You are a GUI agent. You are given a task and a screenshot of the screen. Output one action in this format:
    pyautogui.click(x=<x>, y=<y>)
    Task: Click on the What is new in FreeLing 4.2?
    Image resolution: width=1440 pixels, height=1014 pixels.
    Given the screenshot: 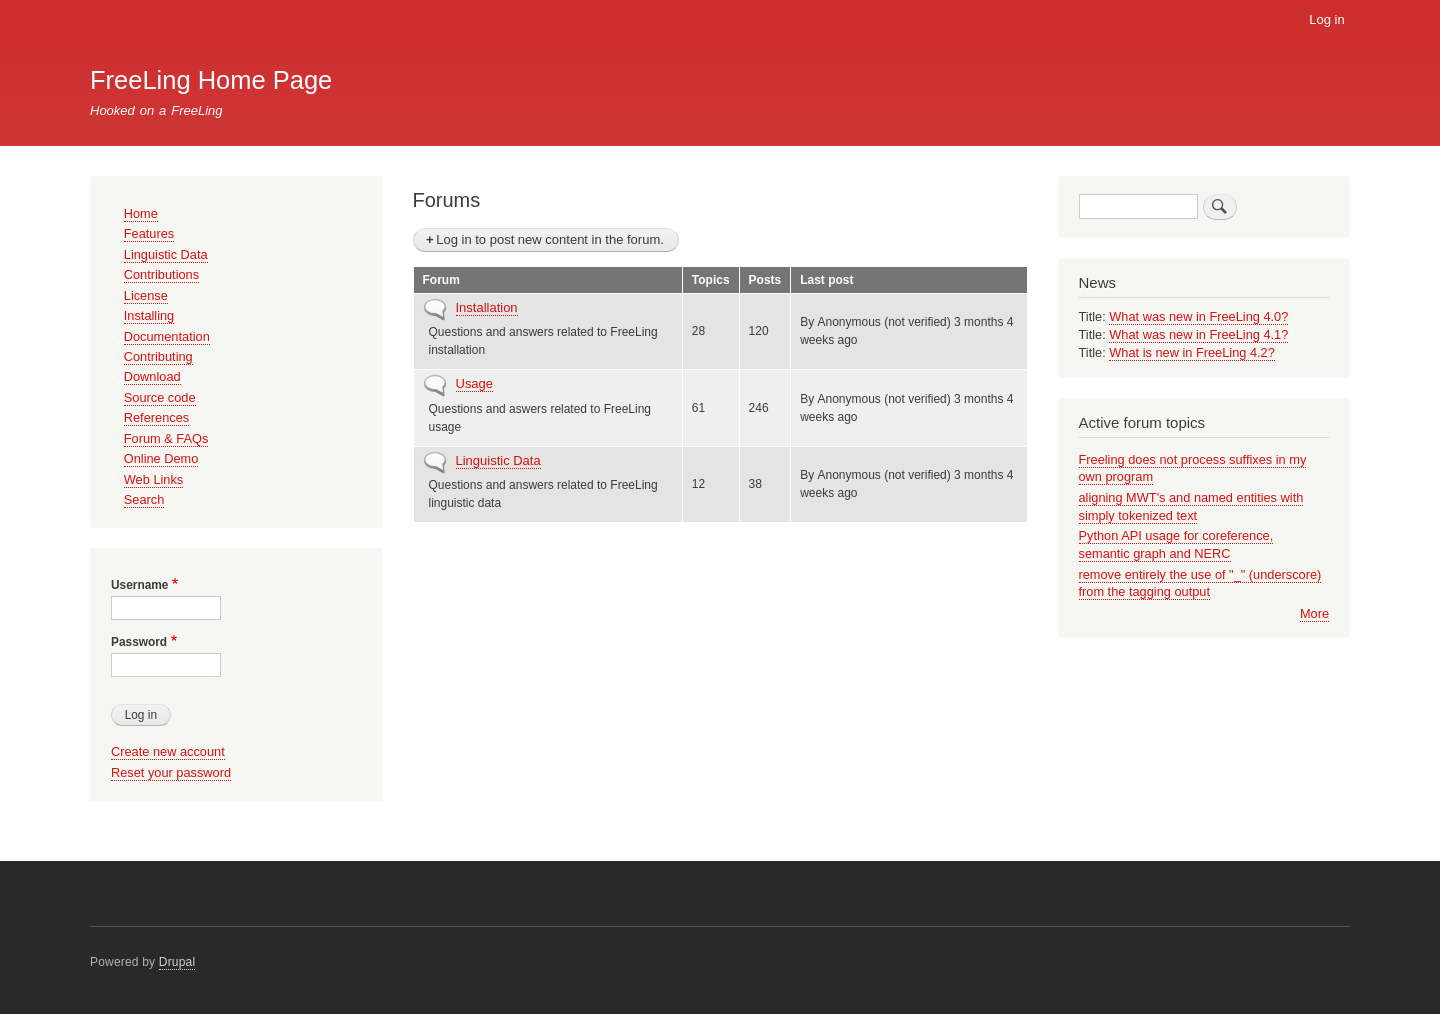 What is the action you would take?
    pyautogui.click(x=1192, y=352)
    